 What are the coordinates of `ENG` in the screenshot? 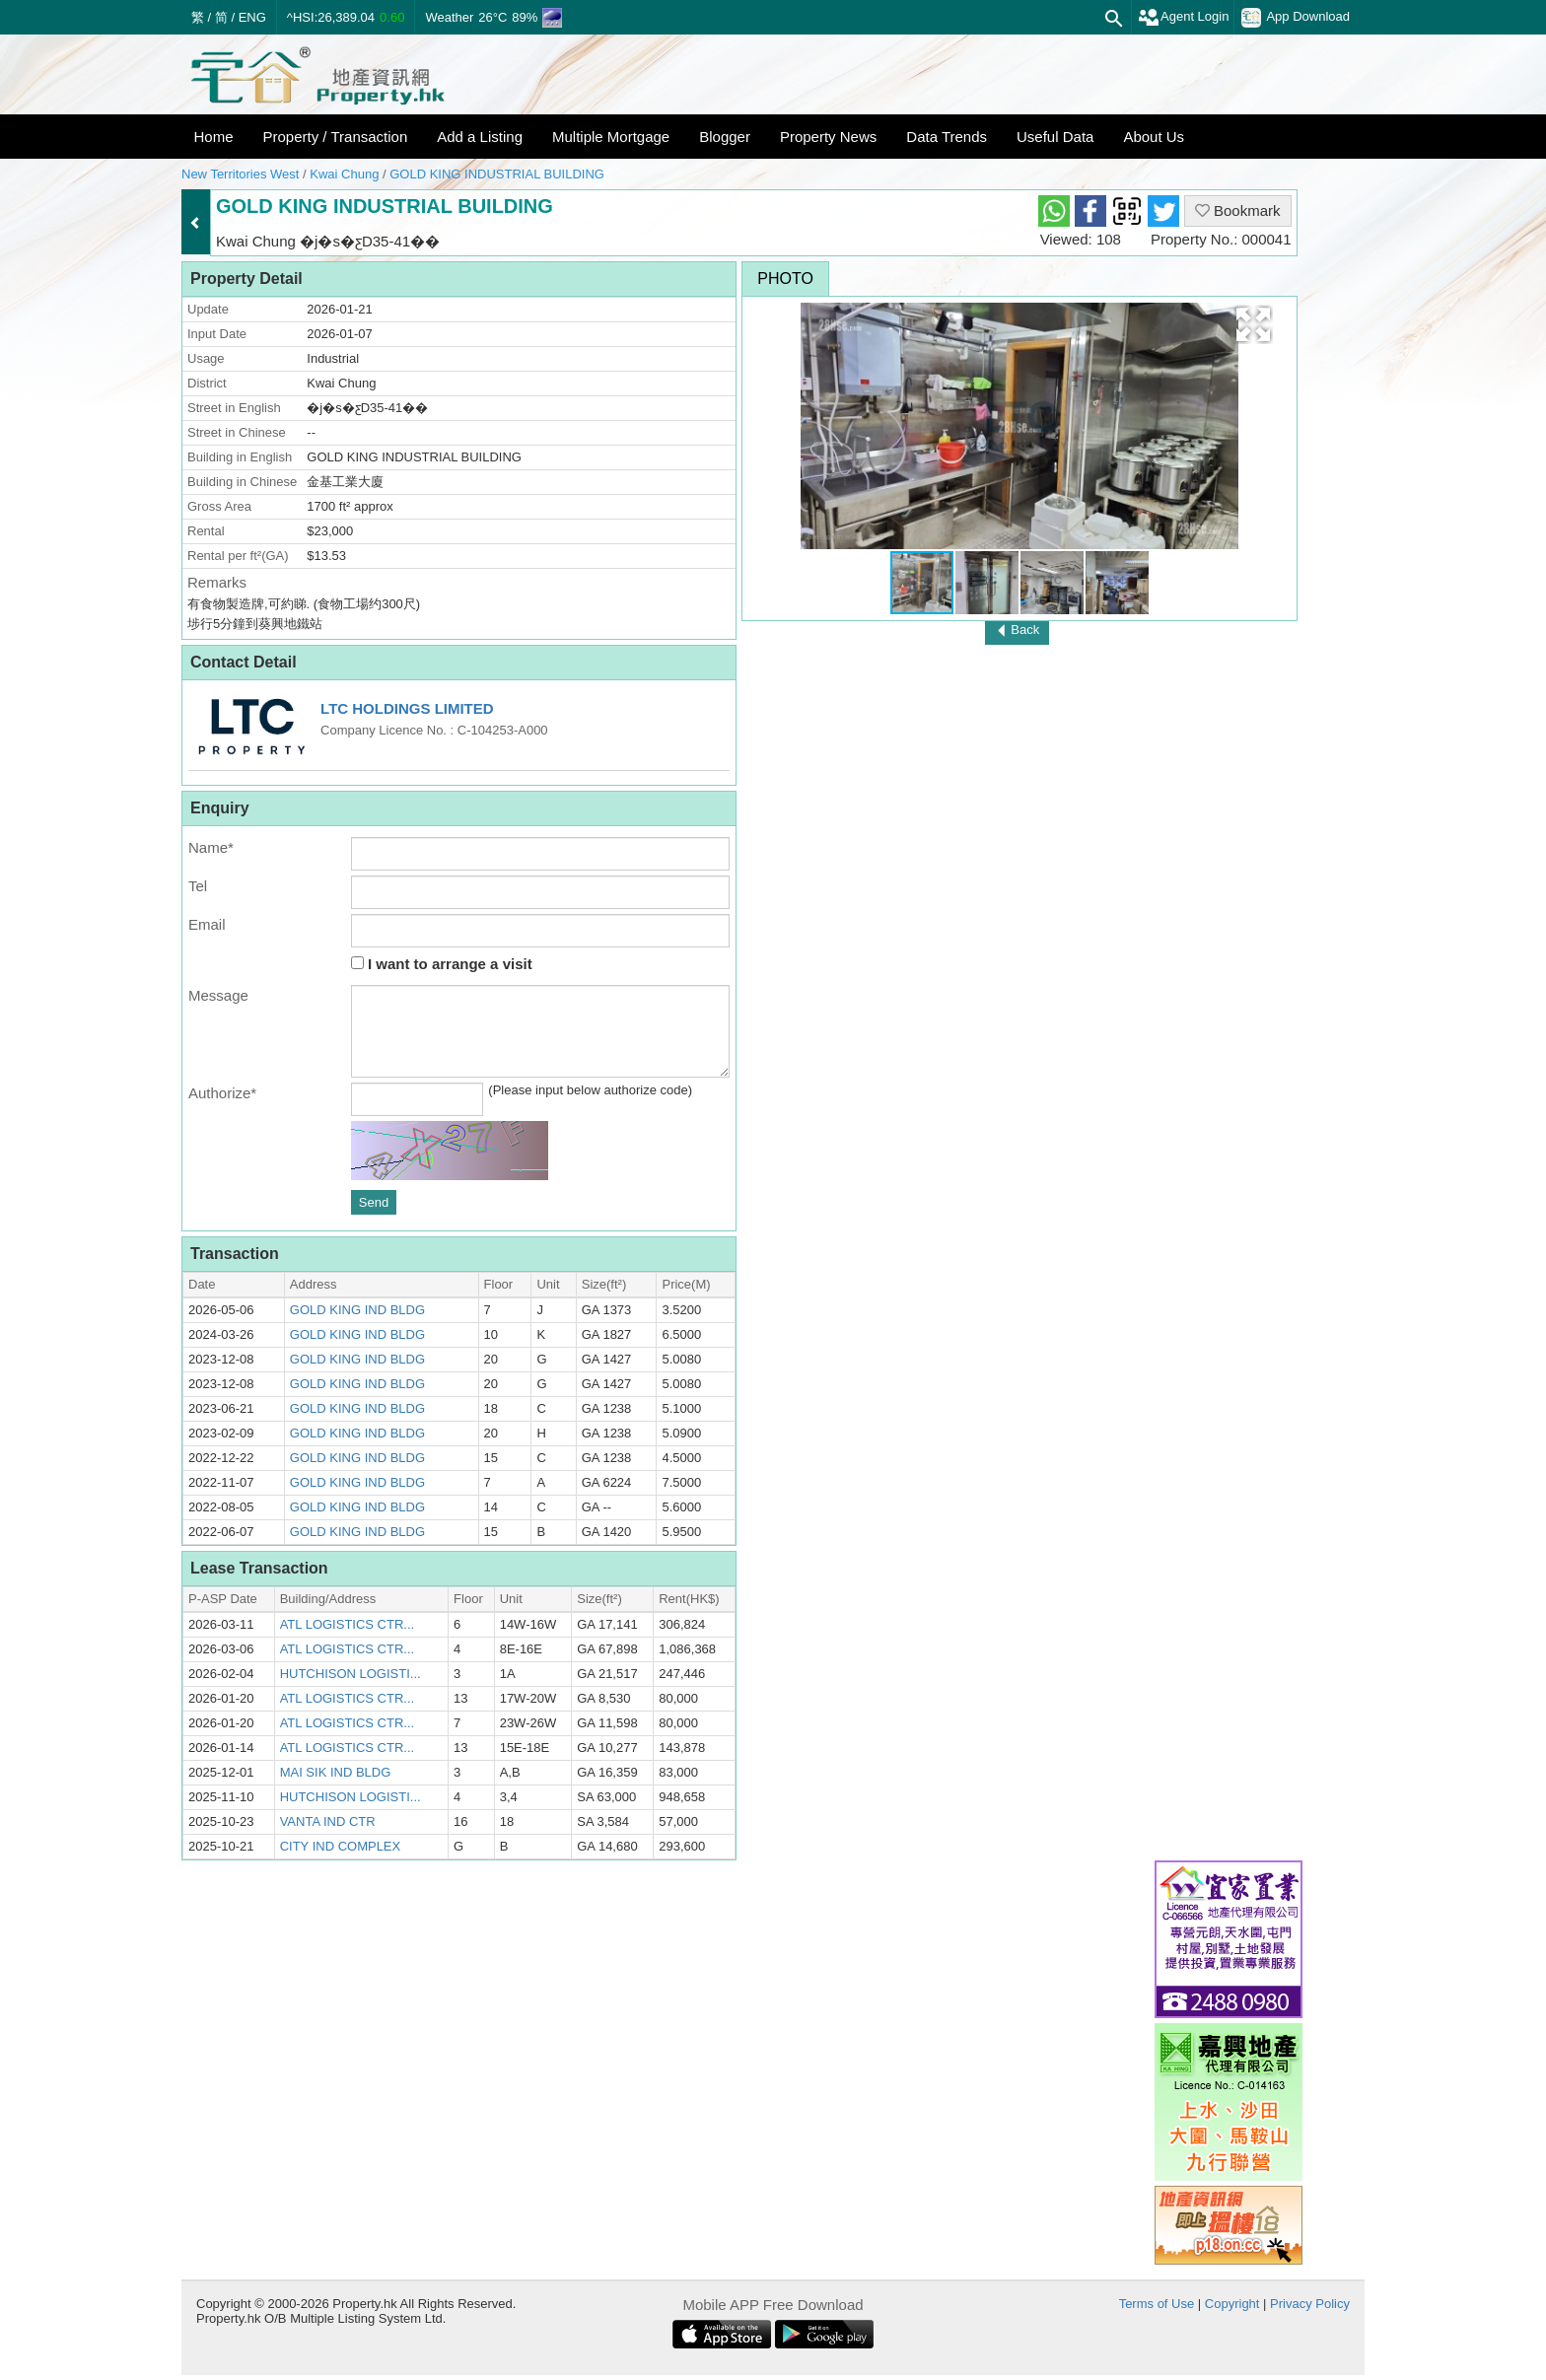 It's located at (252, 17).